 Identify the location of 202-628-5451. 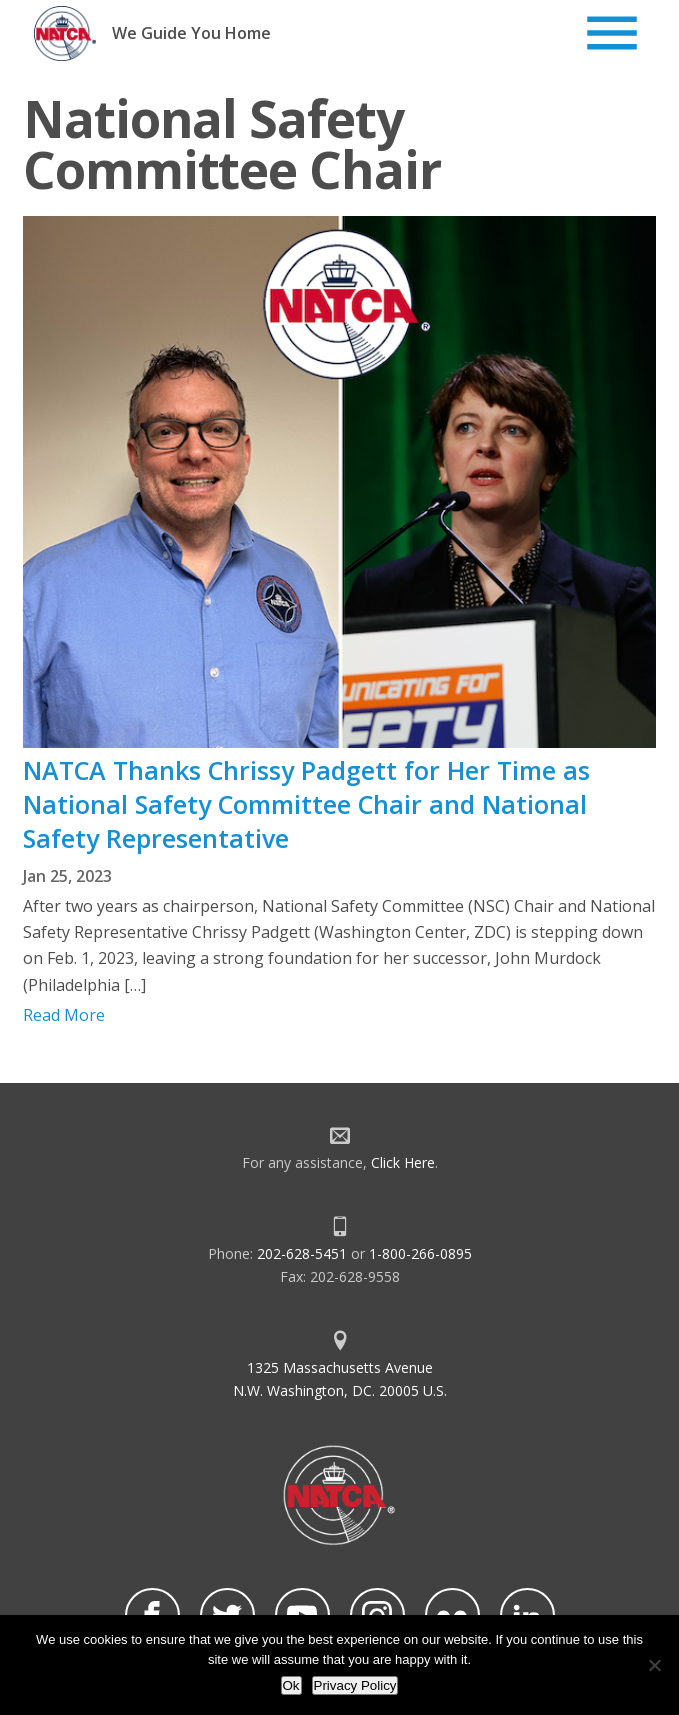
(302, 1253).